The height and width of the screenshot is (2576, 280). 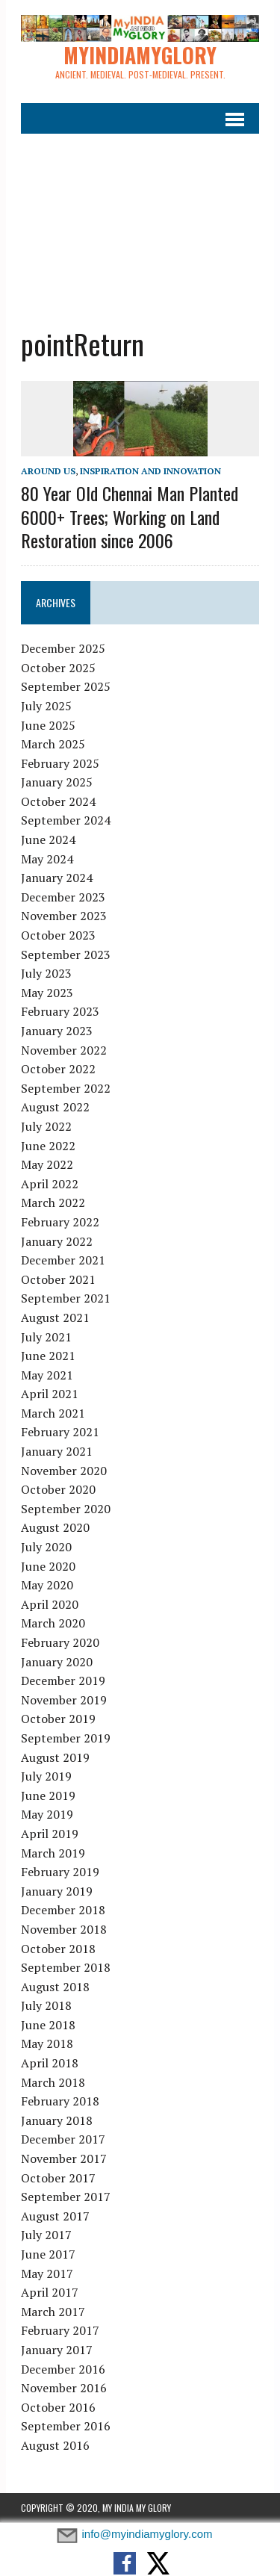 I want to click on January 2025, so click(x=57, y=782).